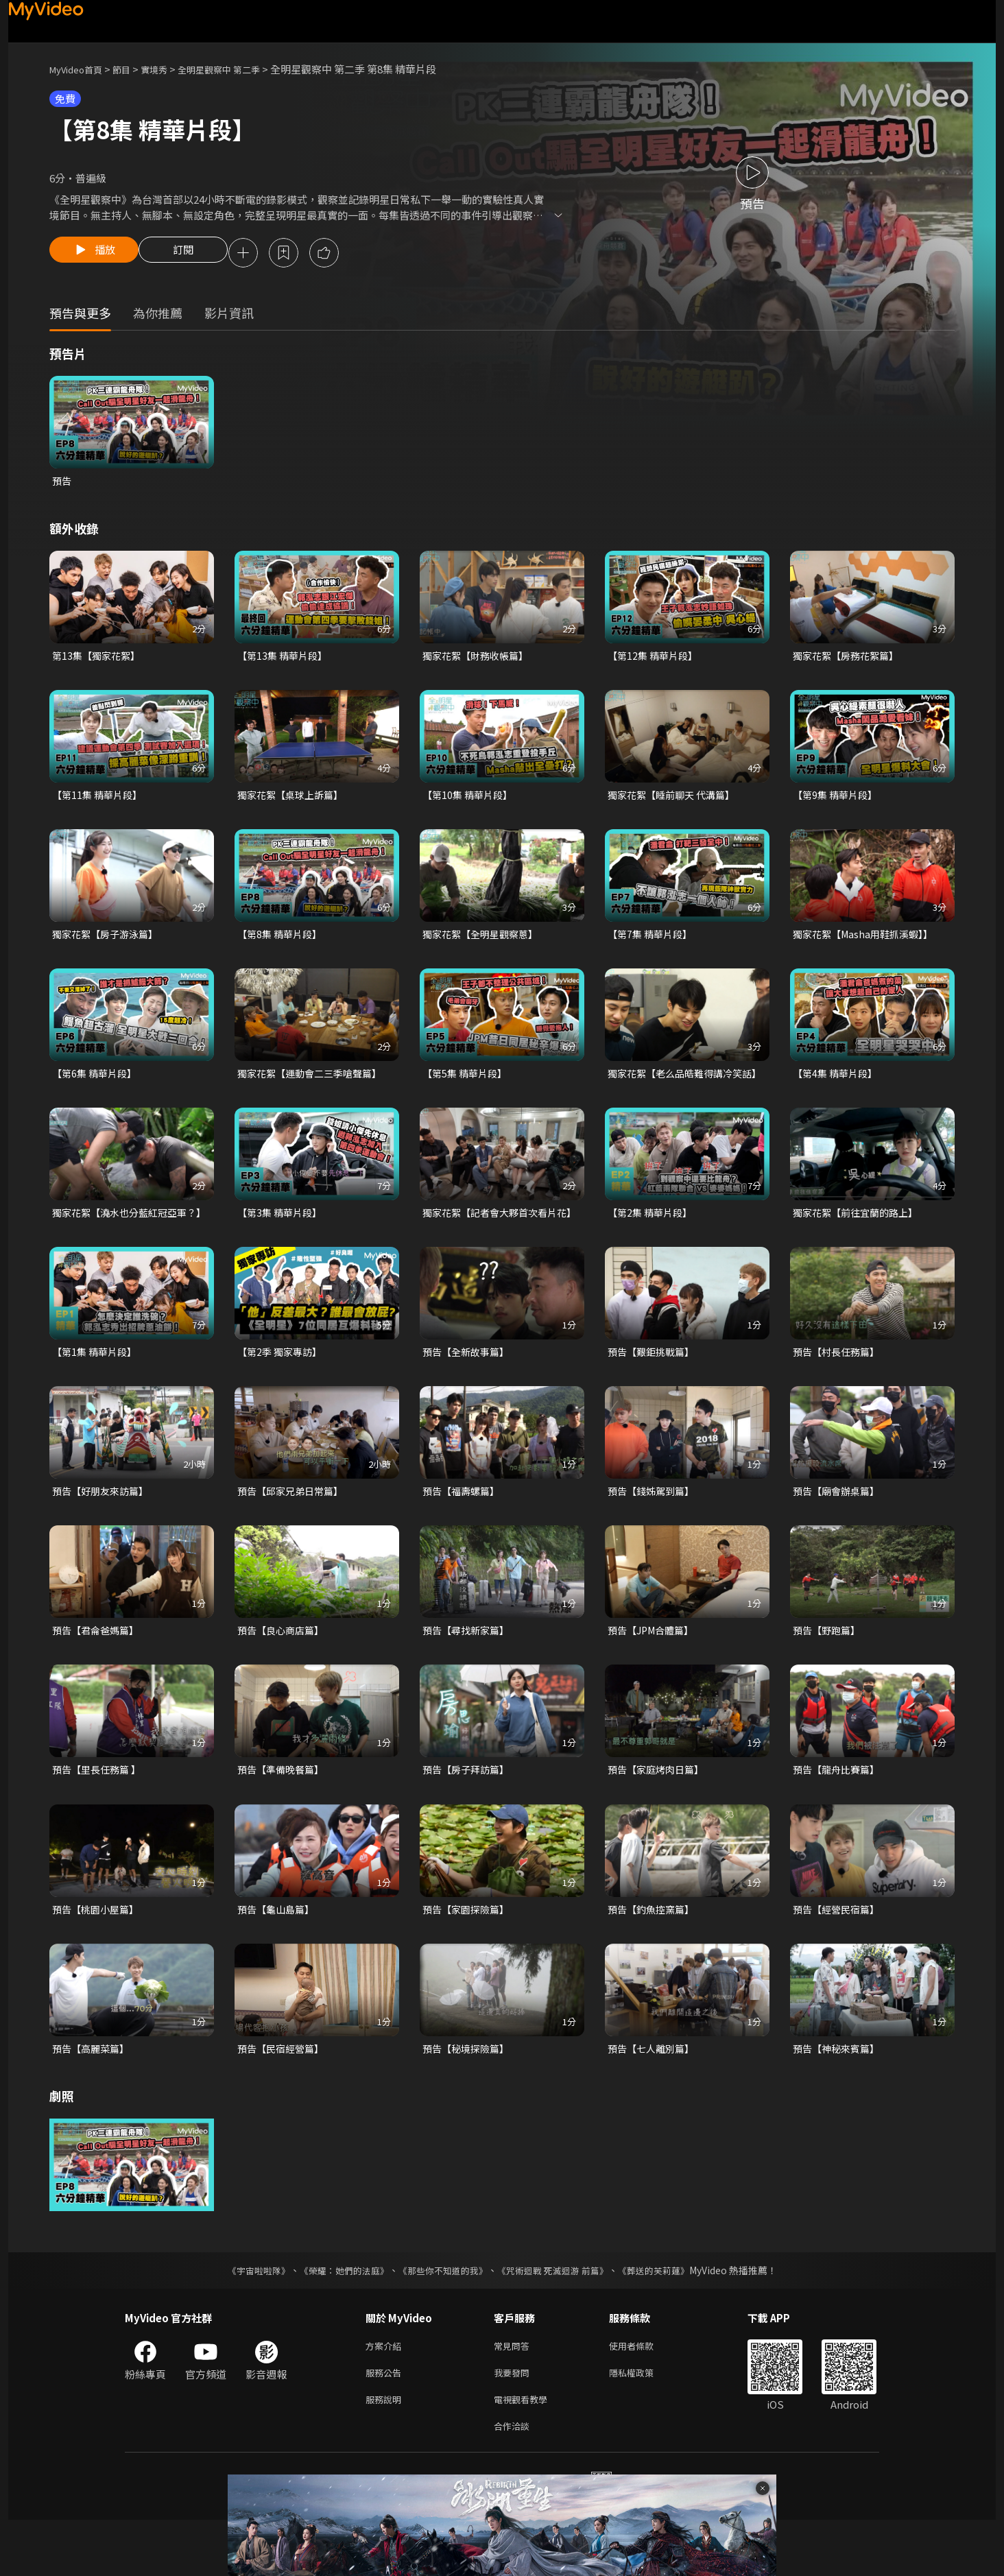 The height and width of the screenshot is (2576, 1004). What do you see at coordinates (442, 2318) in the screenshot?
I see `《那些你不知道的我》` at bounding box center [442, 2318].